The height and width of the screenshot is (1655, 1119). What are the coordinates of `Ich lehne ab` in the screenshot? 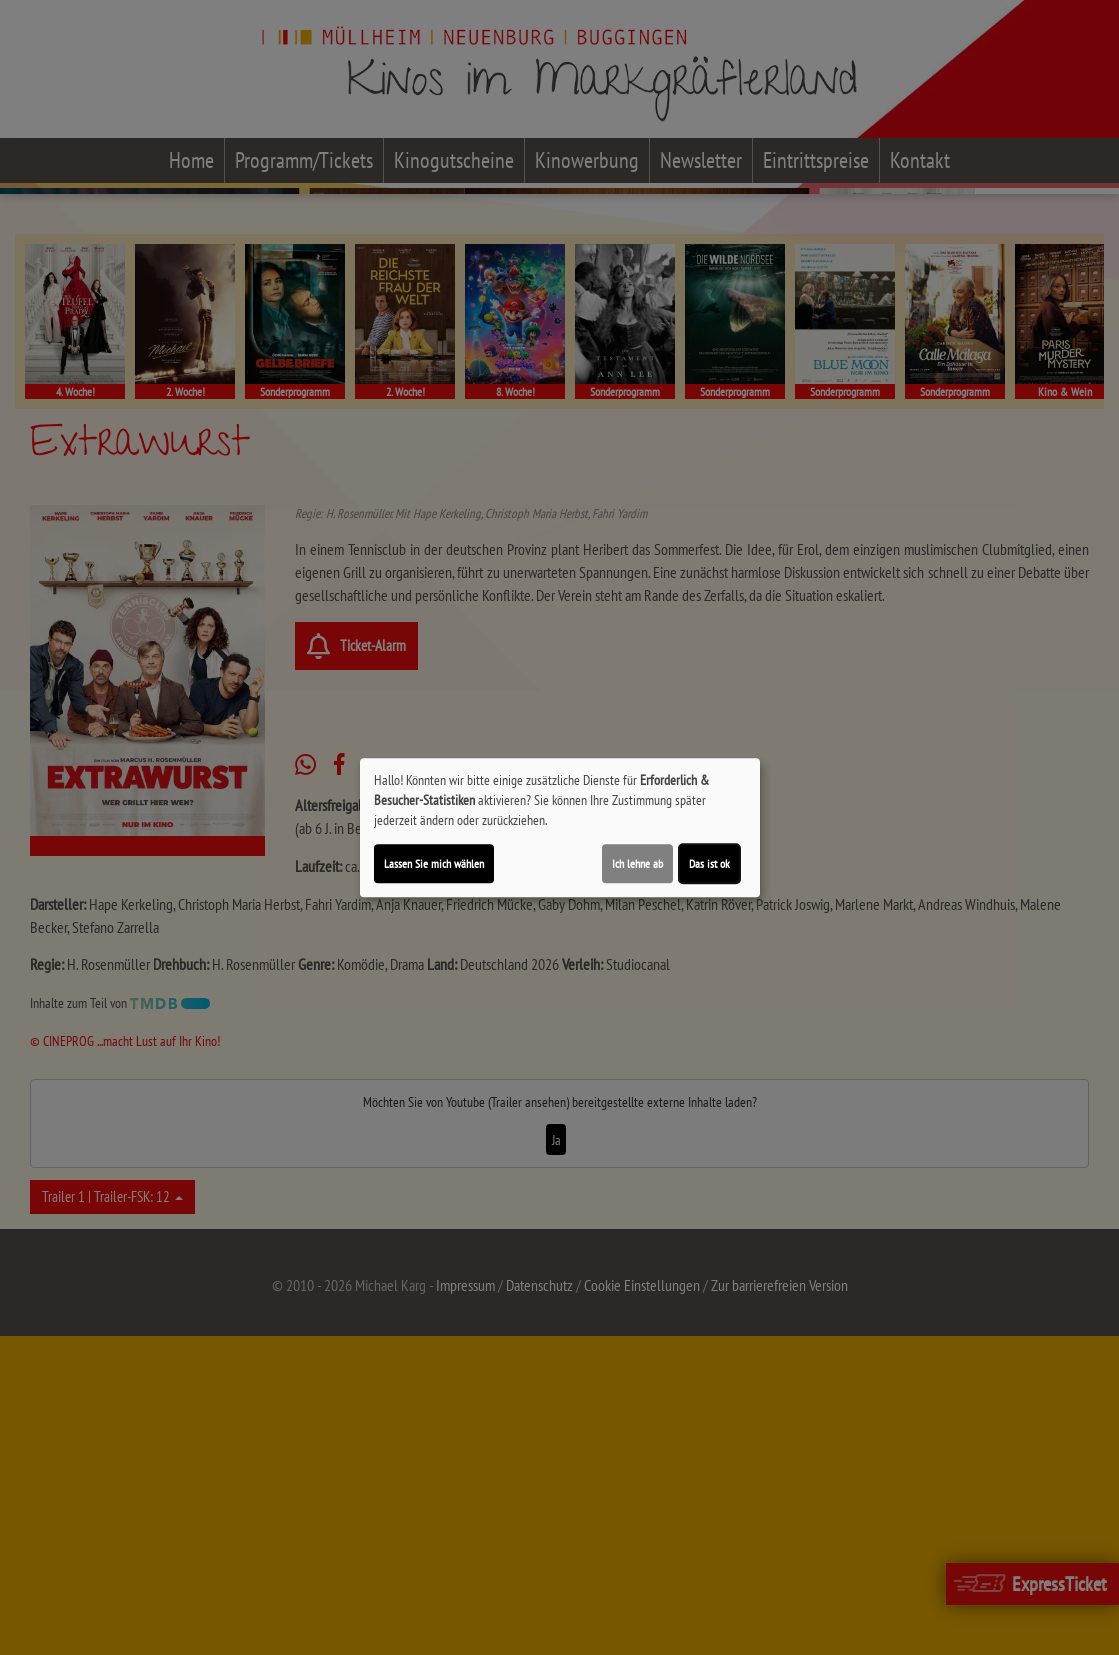 It's located at (637, 863).